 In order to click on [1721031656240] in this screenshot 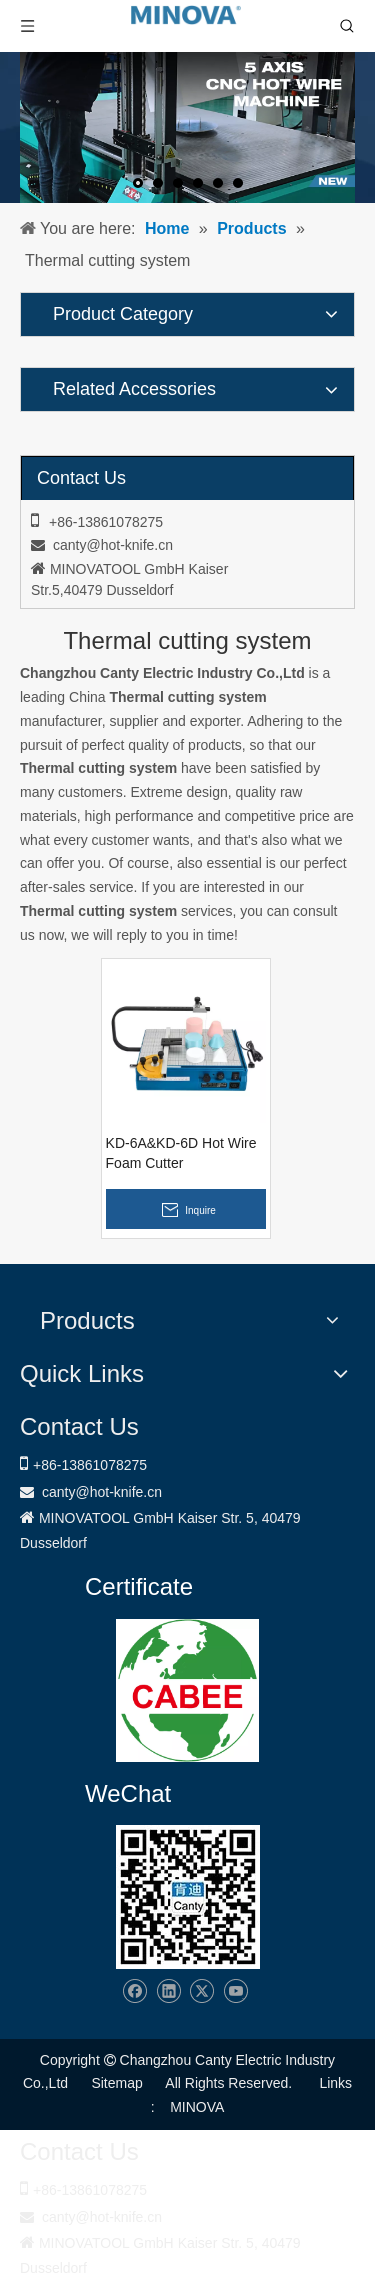, I will do `click(187, 1690)`.